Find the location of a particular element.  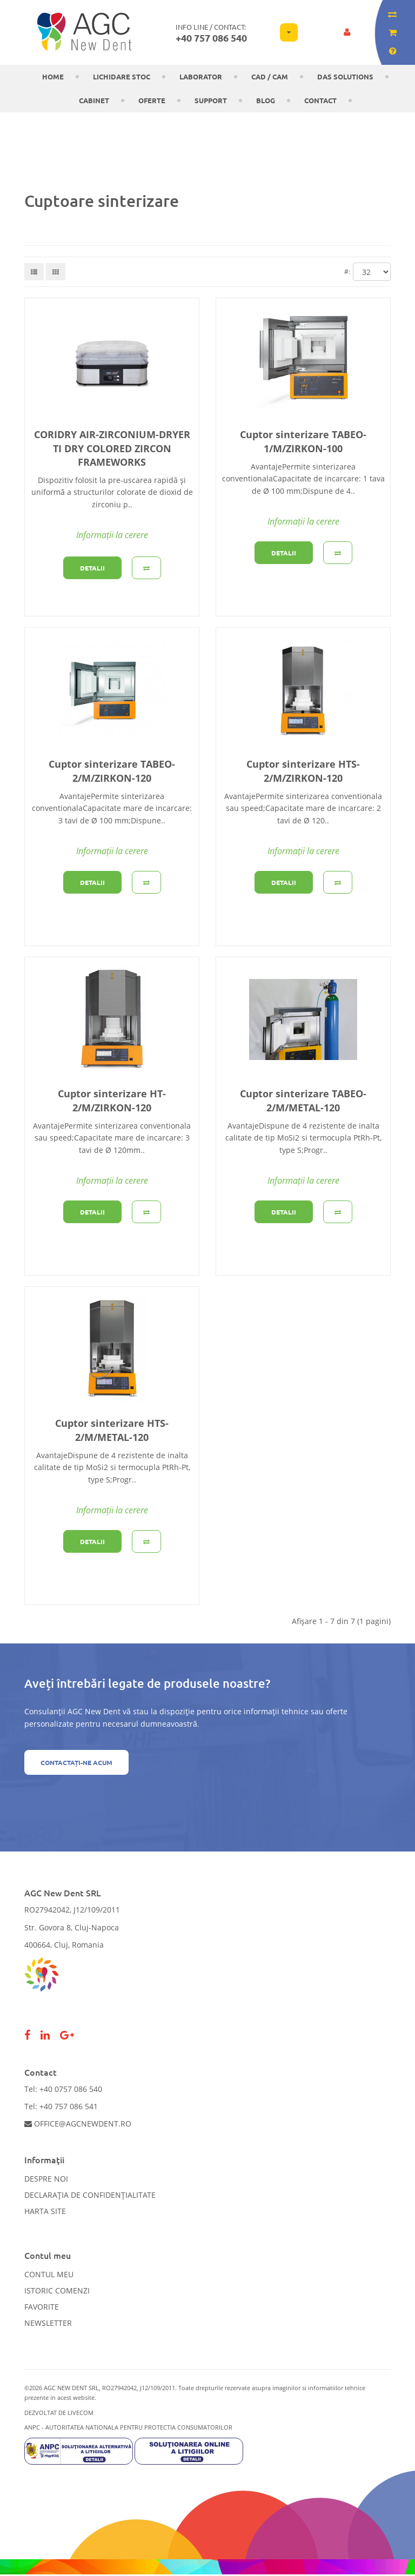

LICHIDARE STOC is located at coordinates (121, 76).